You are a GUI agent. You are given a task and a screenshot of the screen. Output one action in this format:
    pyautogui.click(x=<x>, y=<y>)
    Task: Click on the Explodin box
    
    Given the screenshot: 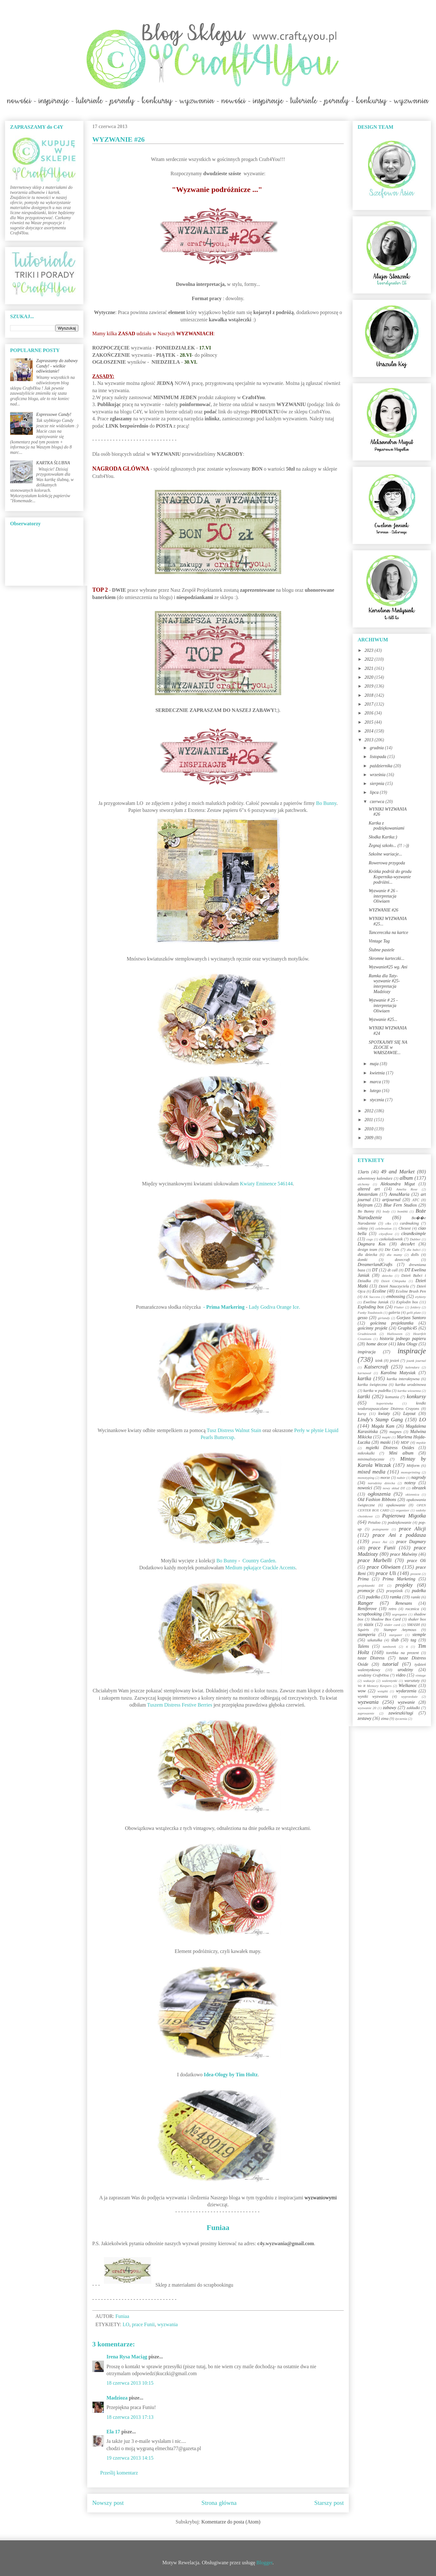 What is the action you would take?
    pyautogui.click(x=407, y=1302)
    